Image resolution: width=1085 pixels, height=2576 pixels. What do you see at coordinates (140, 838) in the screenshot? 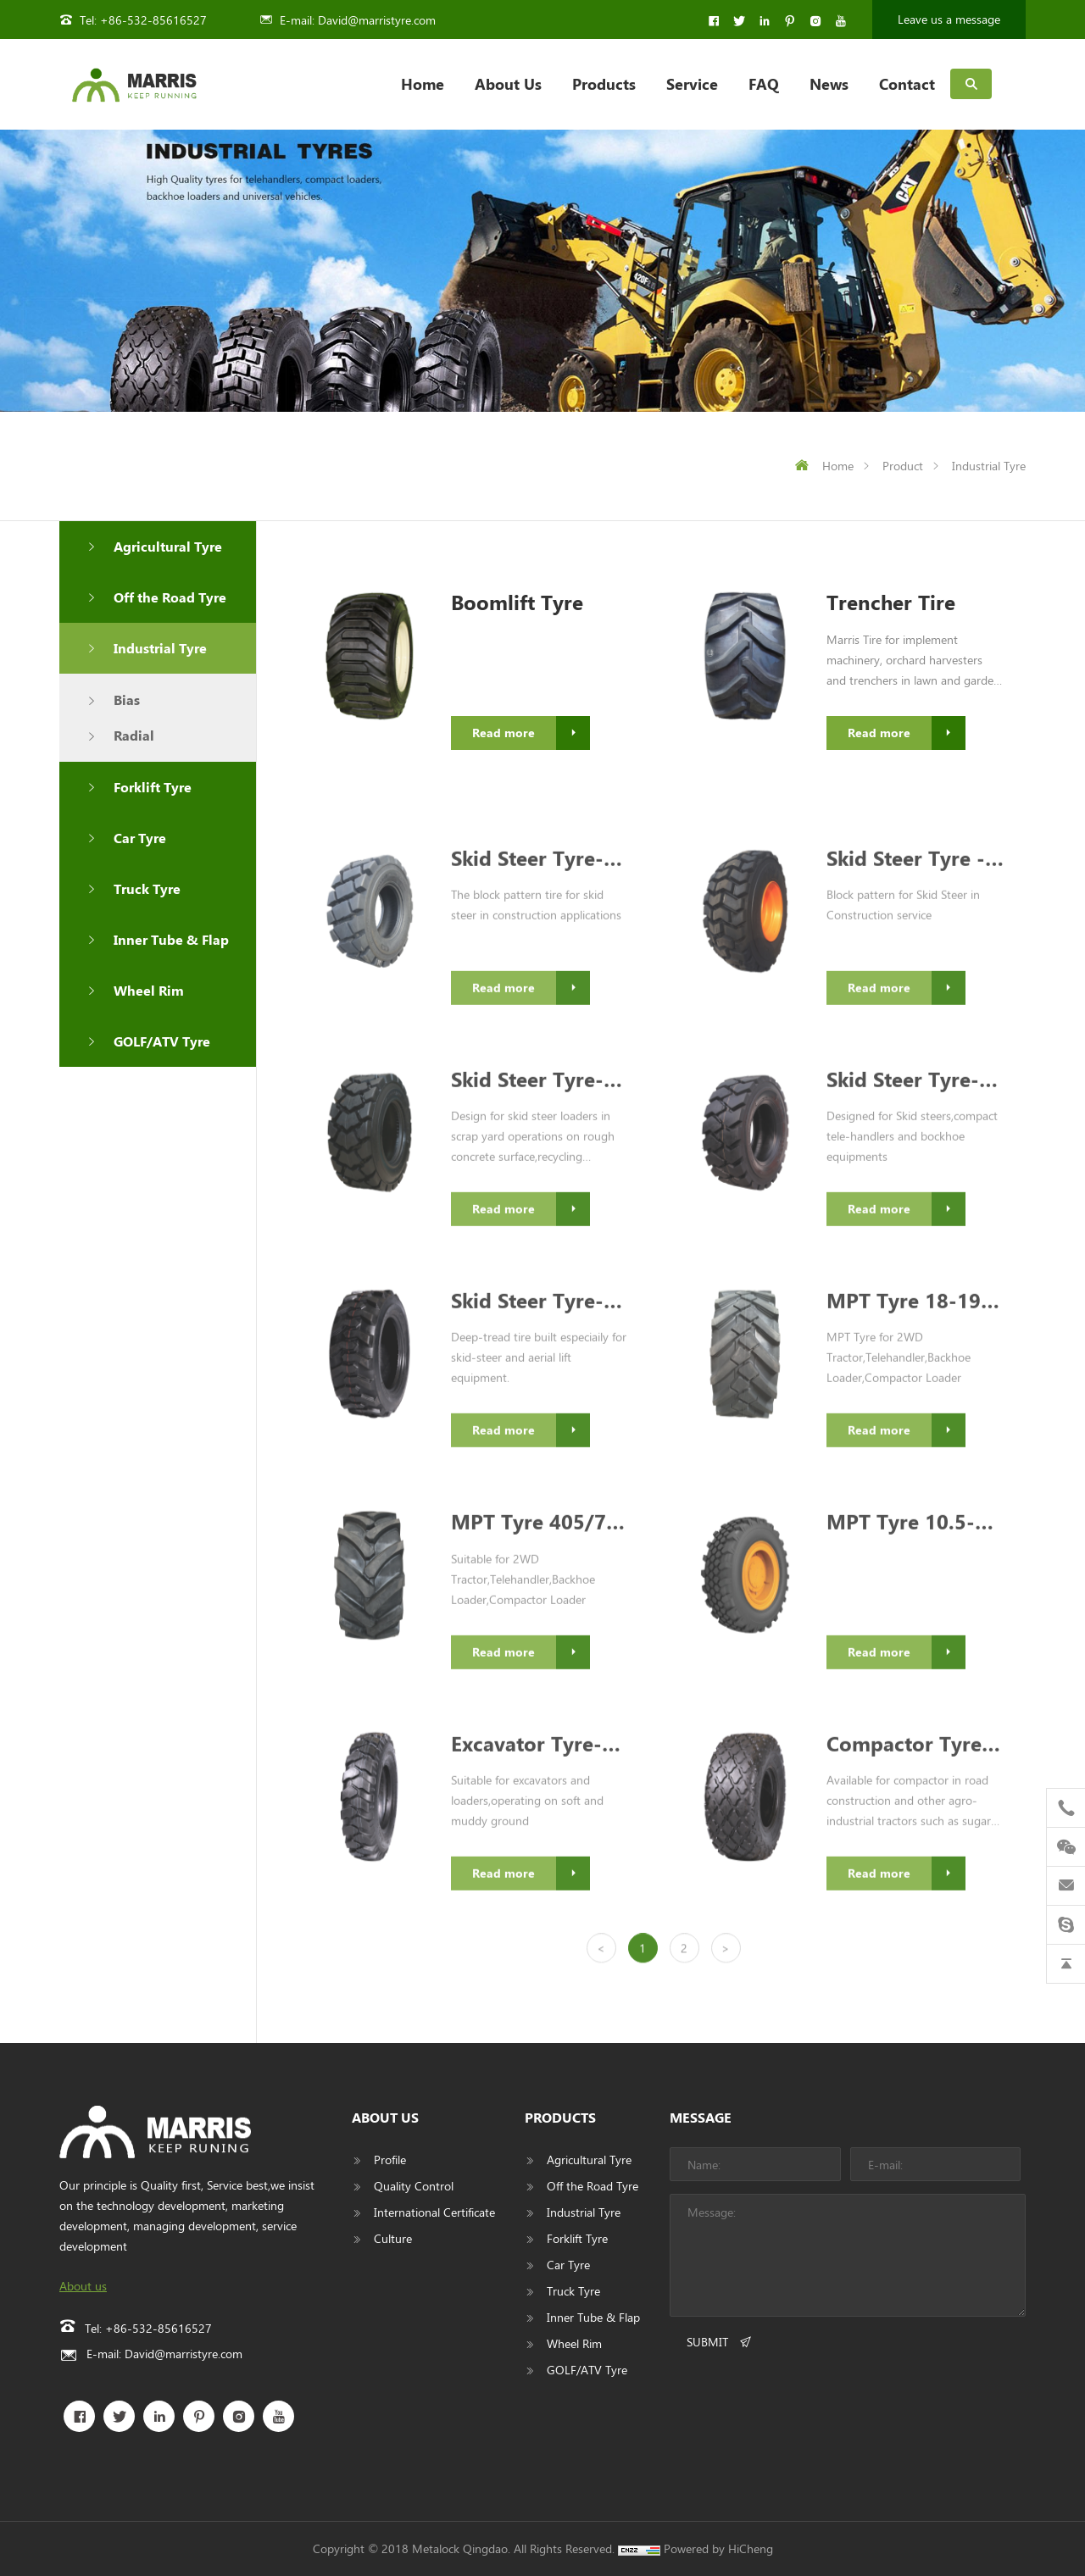
I see `Car Tyre` at bounding box center [140, 838].